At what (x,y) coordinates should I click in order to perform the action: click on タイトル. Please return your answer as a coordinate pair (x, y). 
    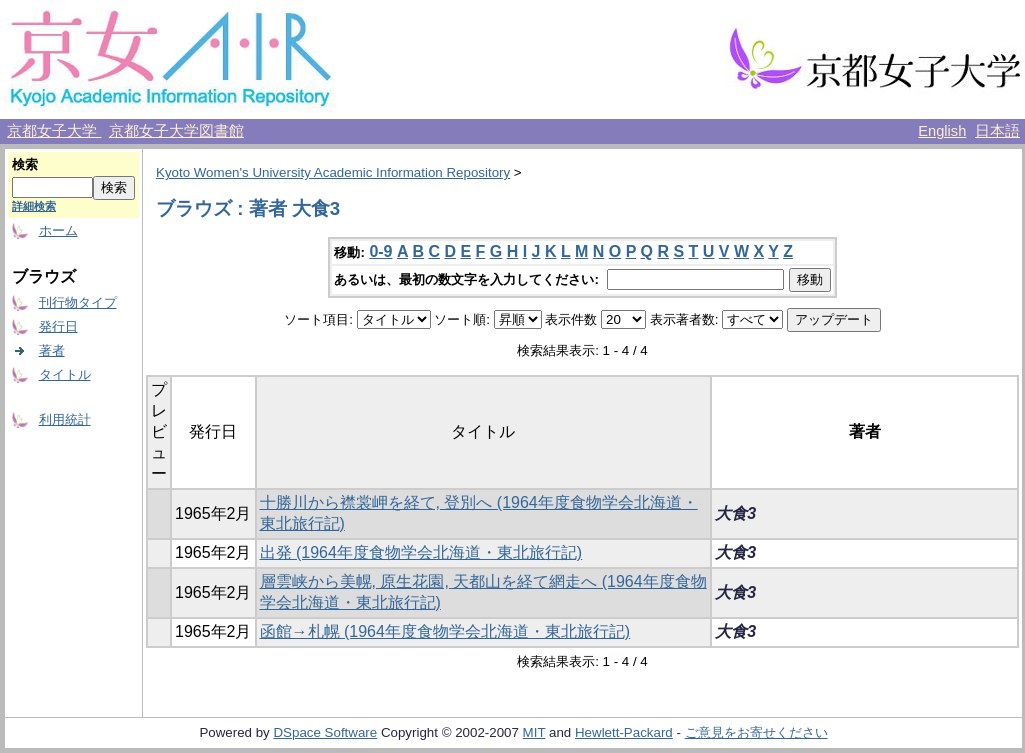
    Looking at the image, I should click on (65, 374).